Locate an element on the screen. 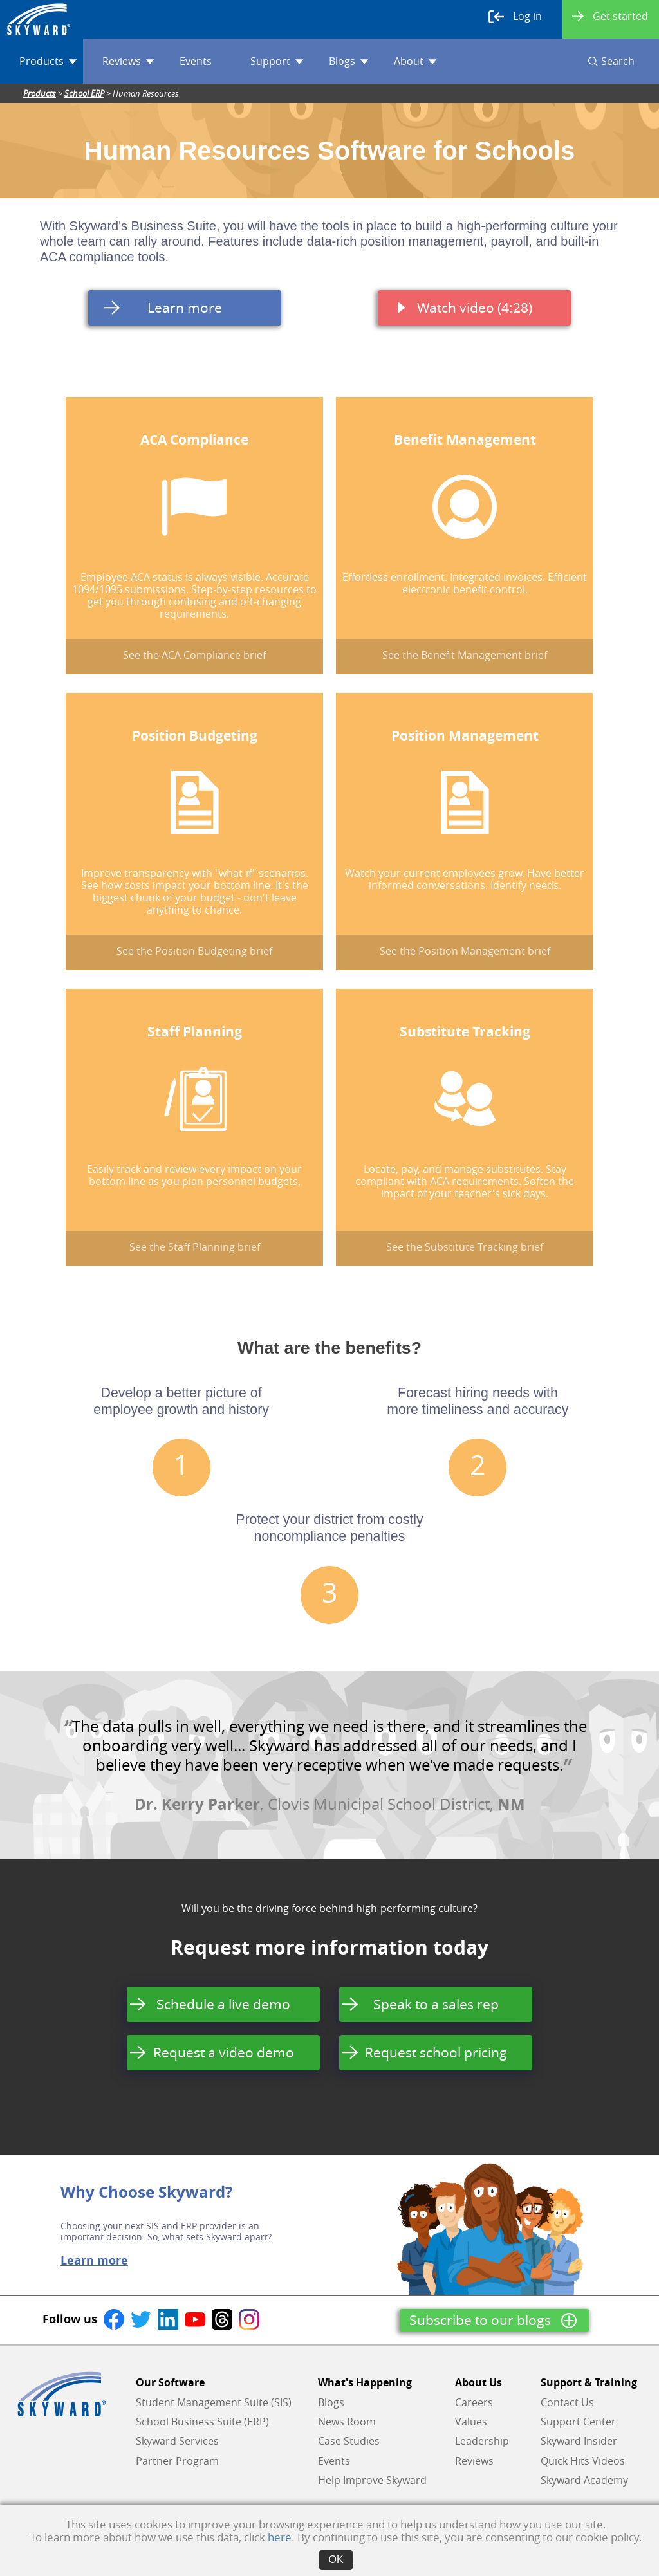 The width and height of the screenshot is (659, 2576). News Room is located at coordinates (347, 2422).